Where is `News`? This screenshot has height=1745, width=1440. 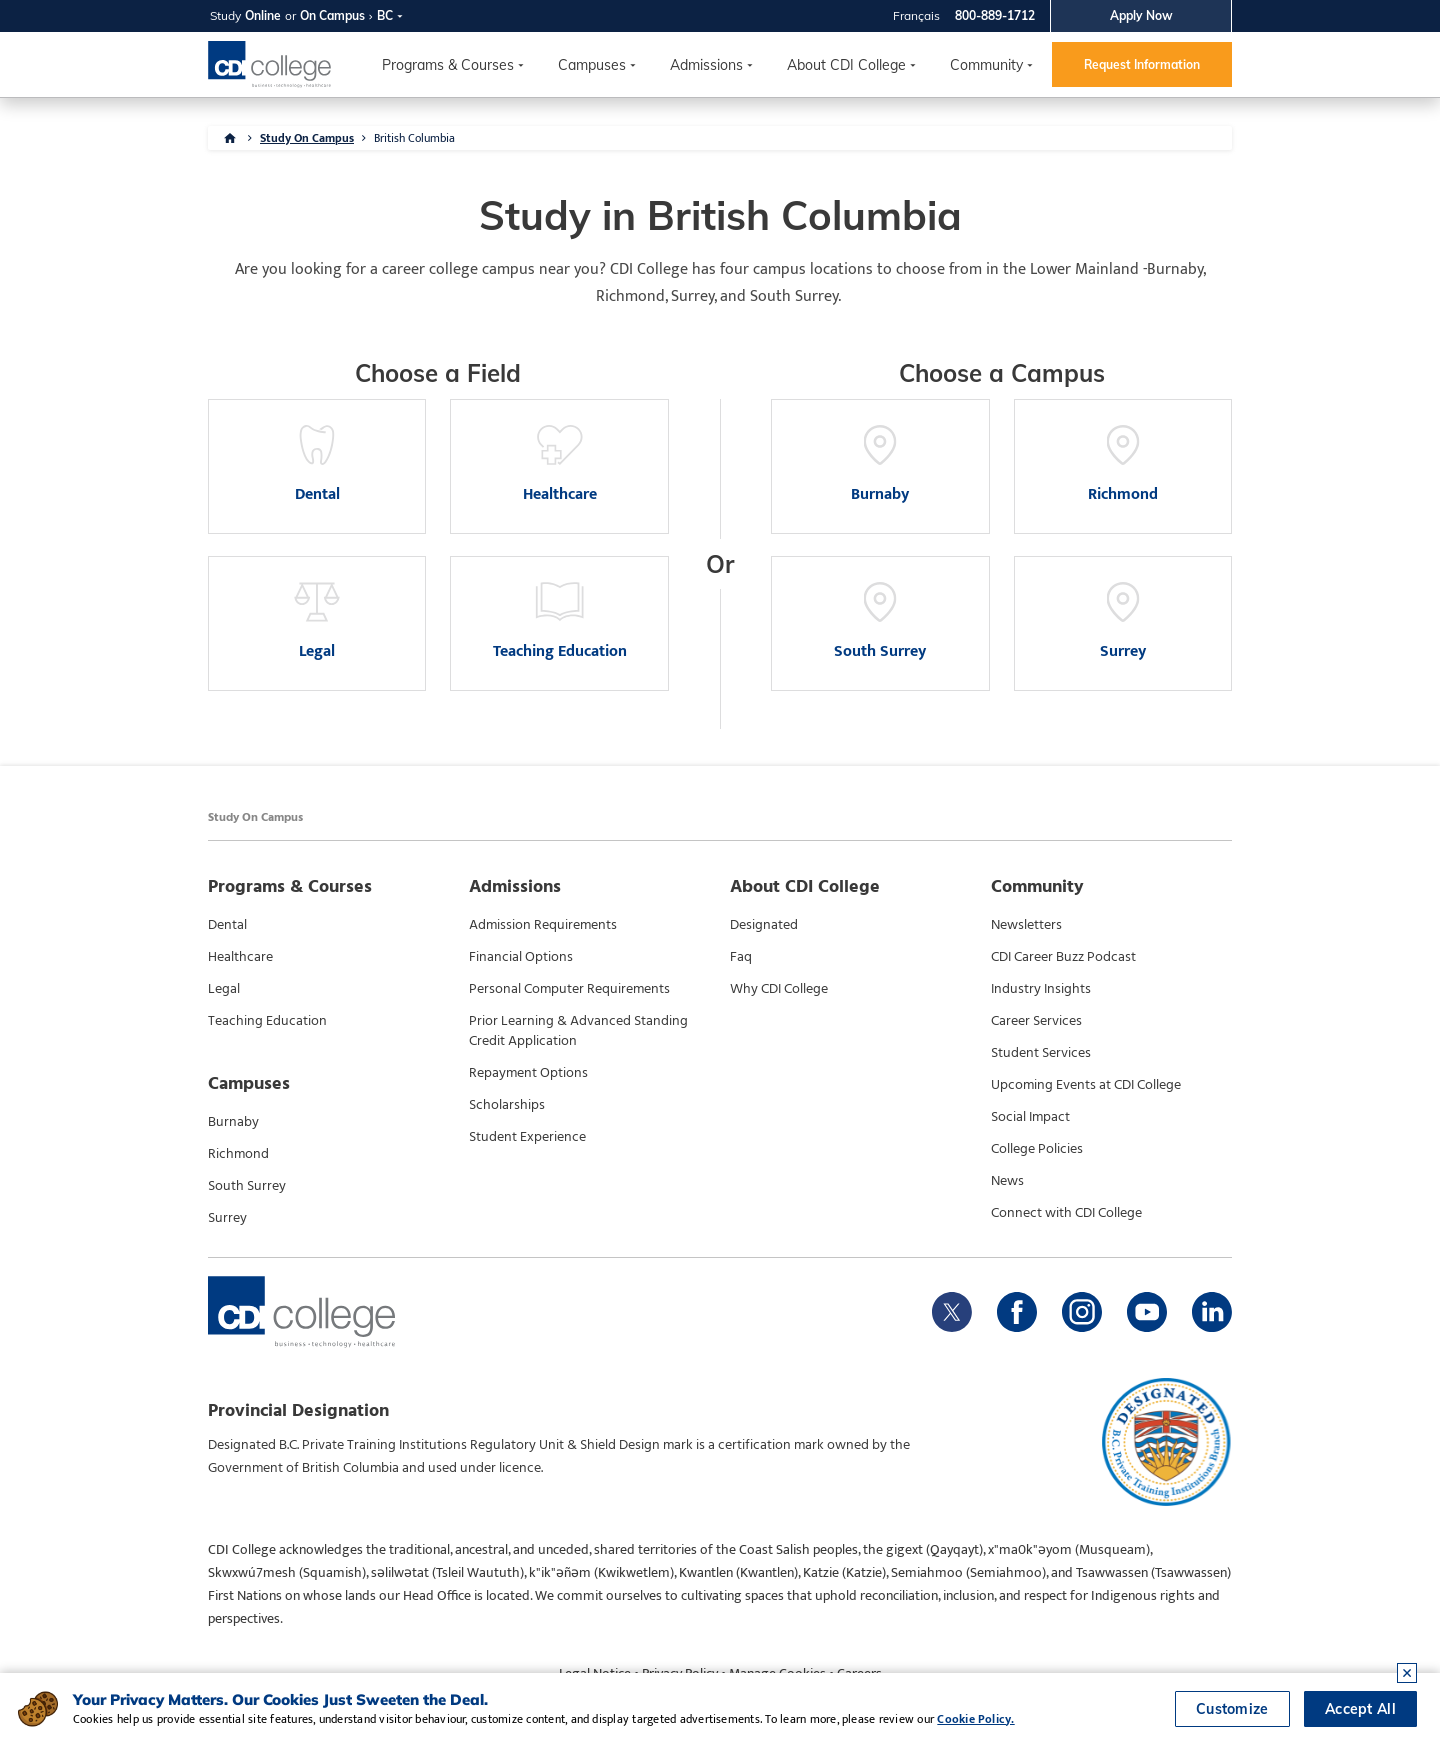
News is located at coordinates (1007, 1181).